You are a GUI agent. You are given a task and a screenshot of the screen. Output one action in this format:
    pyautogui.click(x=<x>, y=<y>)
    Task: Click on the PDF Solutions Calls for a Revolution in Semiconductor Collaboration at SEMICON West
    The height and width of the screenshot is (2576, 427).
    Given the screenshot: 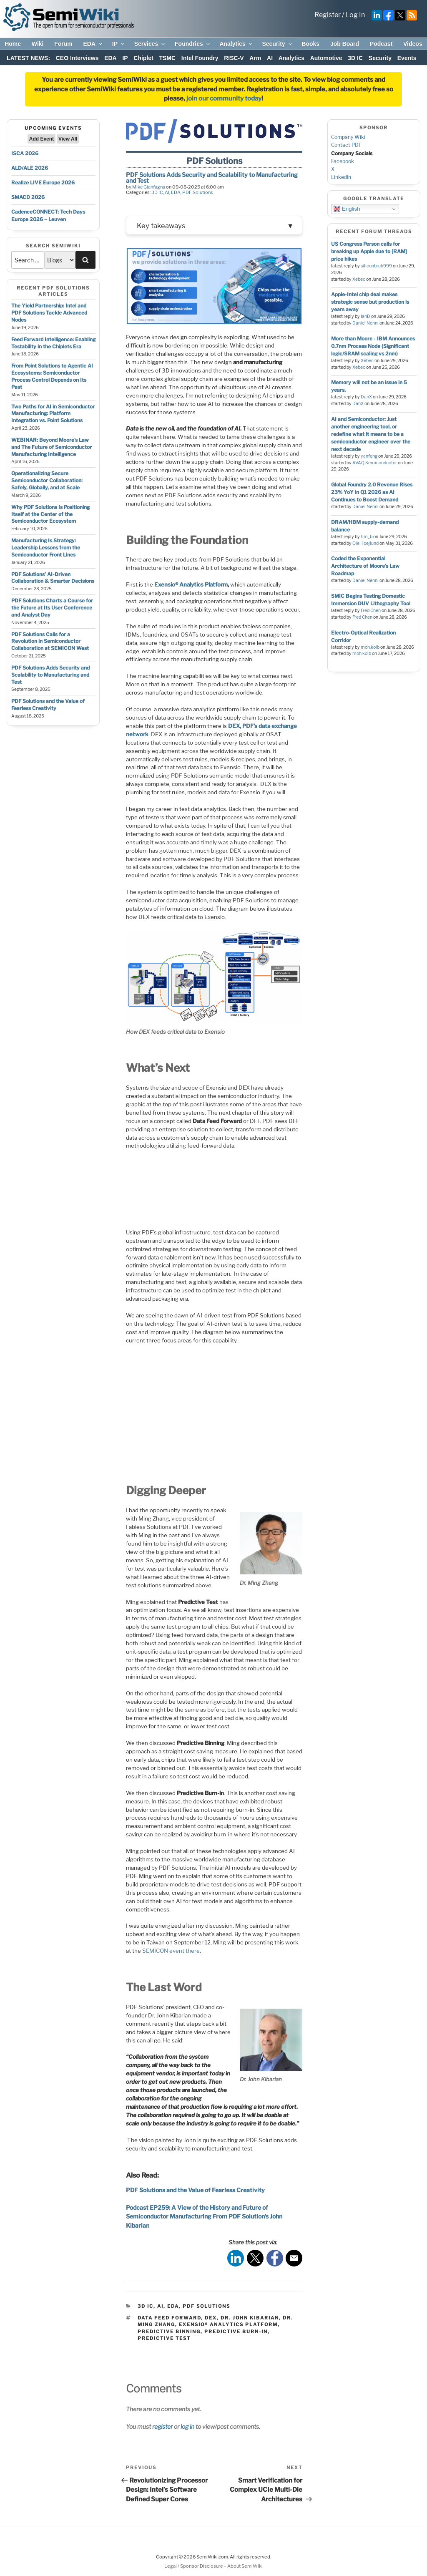 What is the action you would take?
    pyautogui.click(x=50, y=641)
    